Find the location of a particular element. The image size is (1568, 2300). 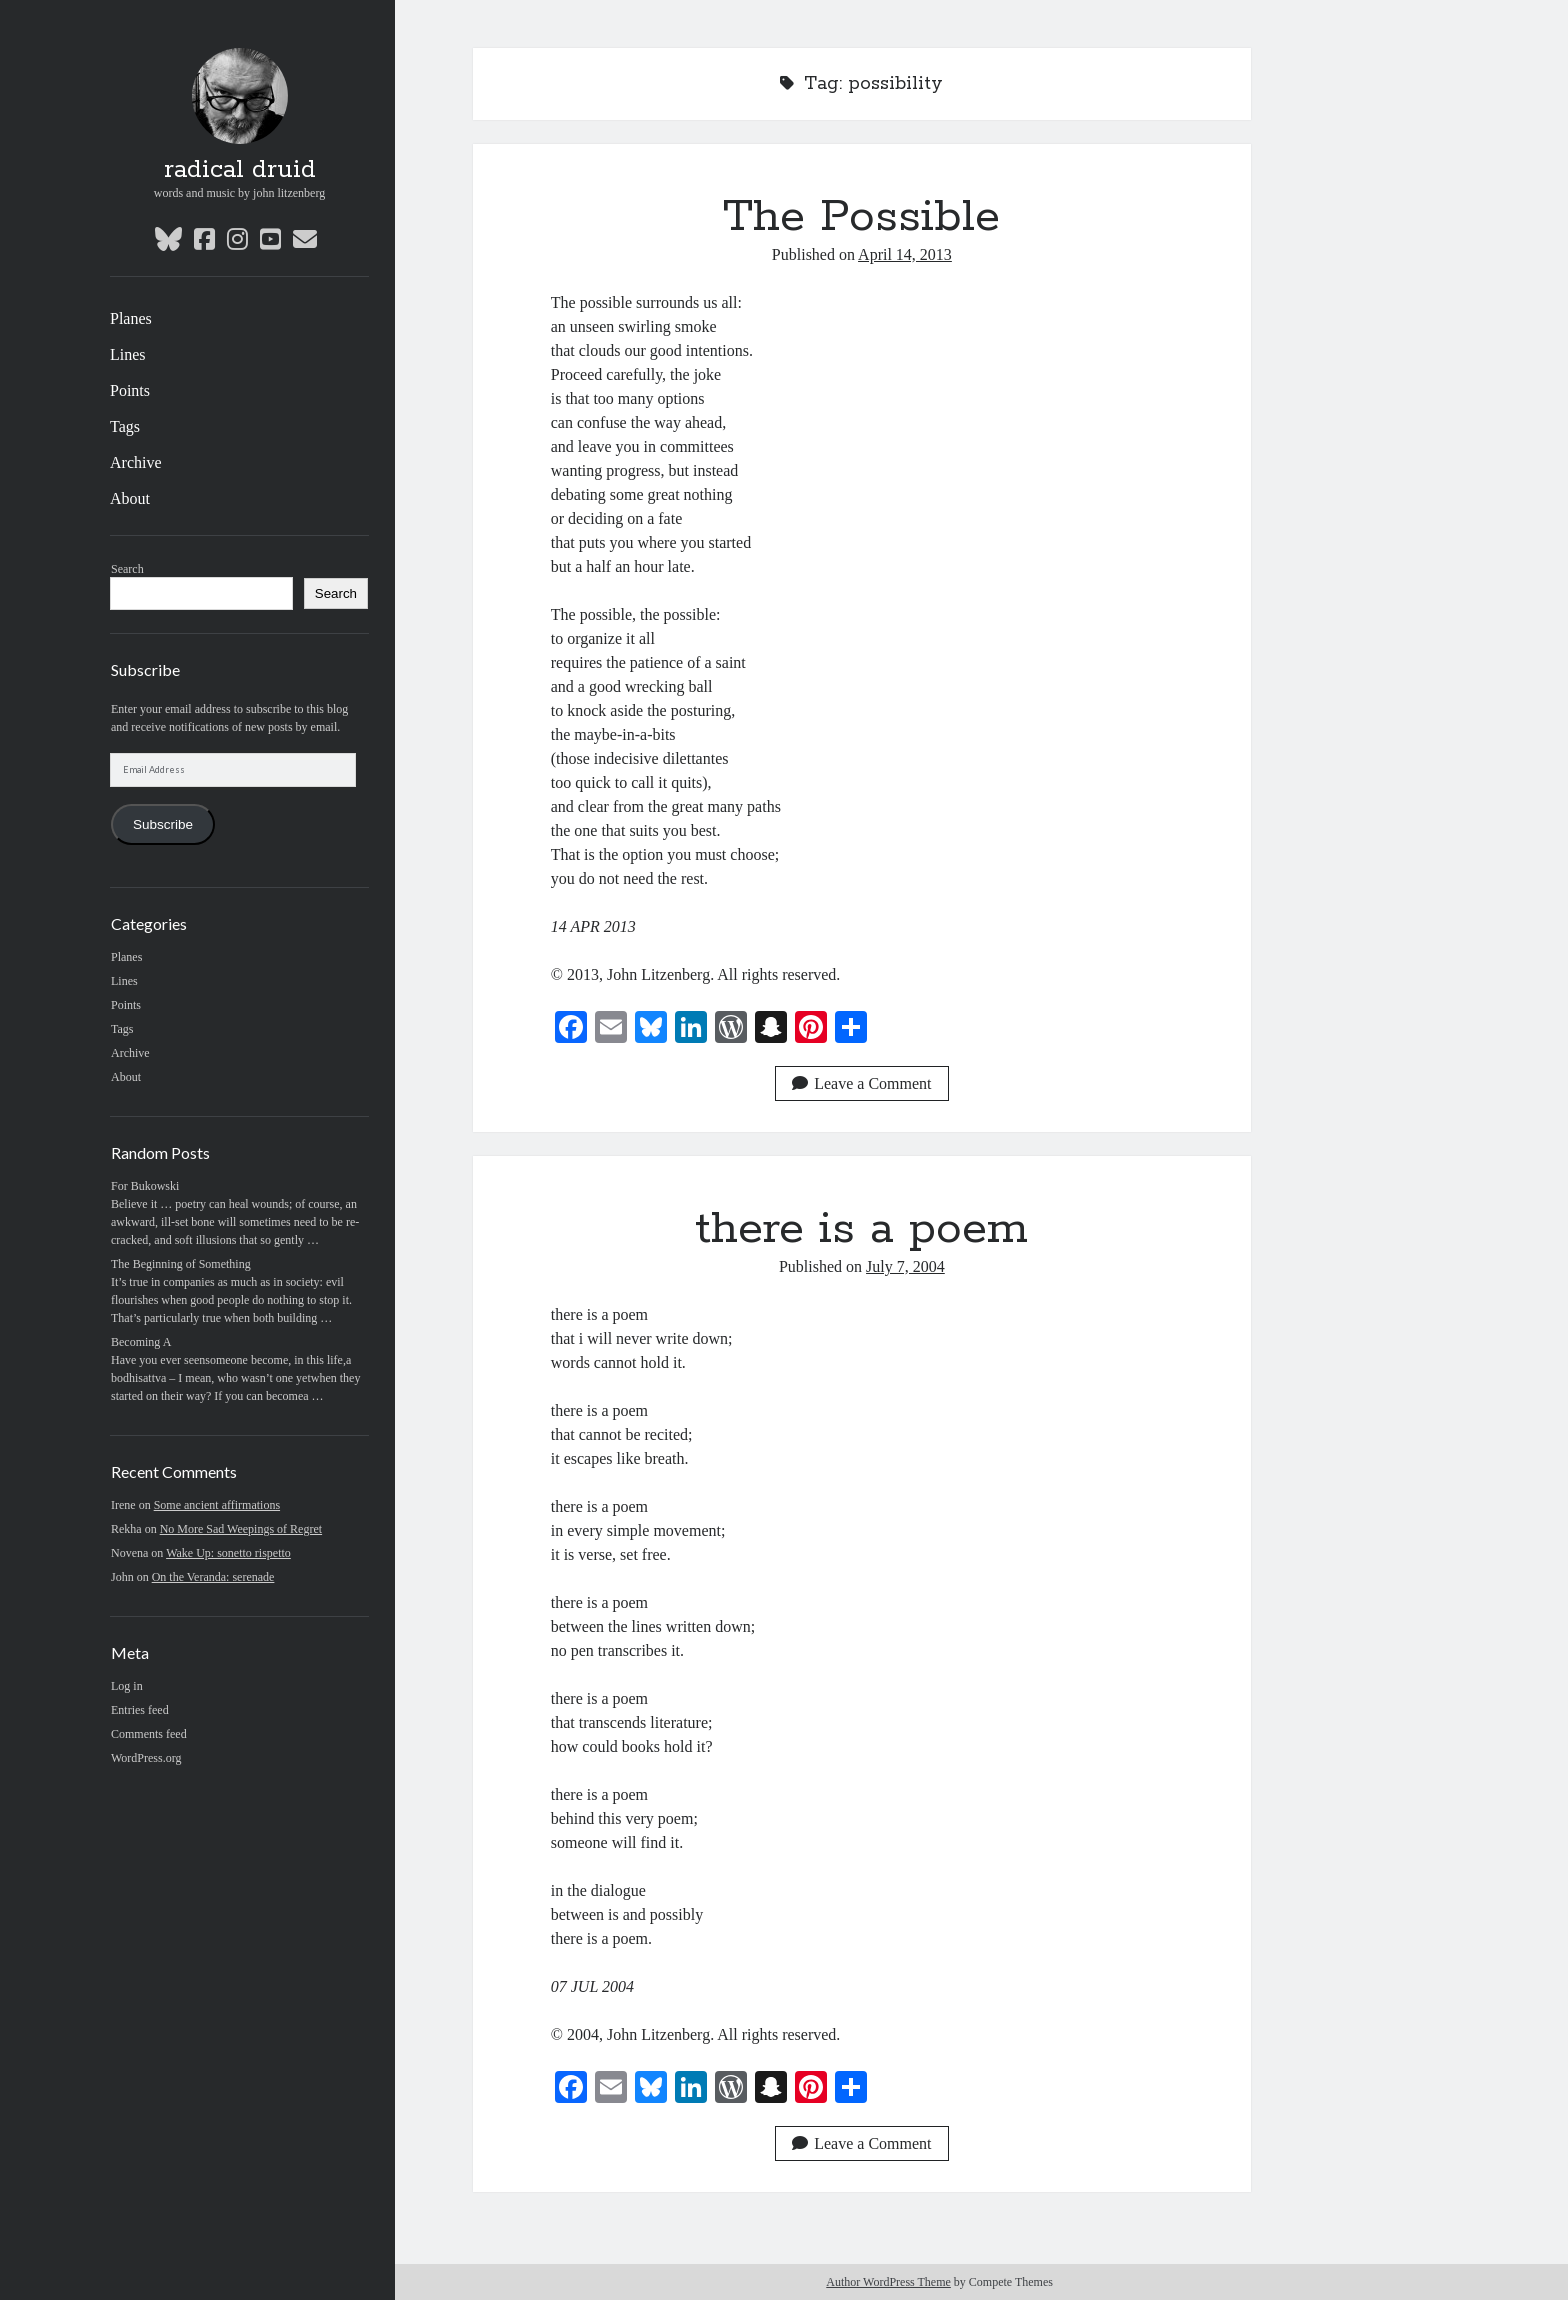

April 14, 2013 is located at coordinates (905, 254).